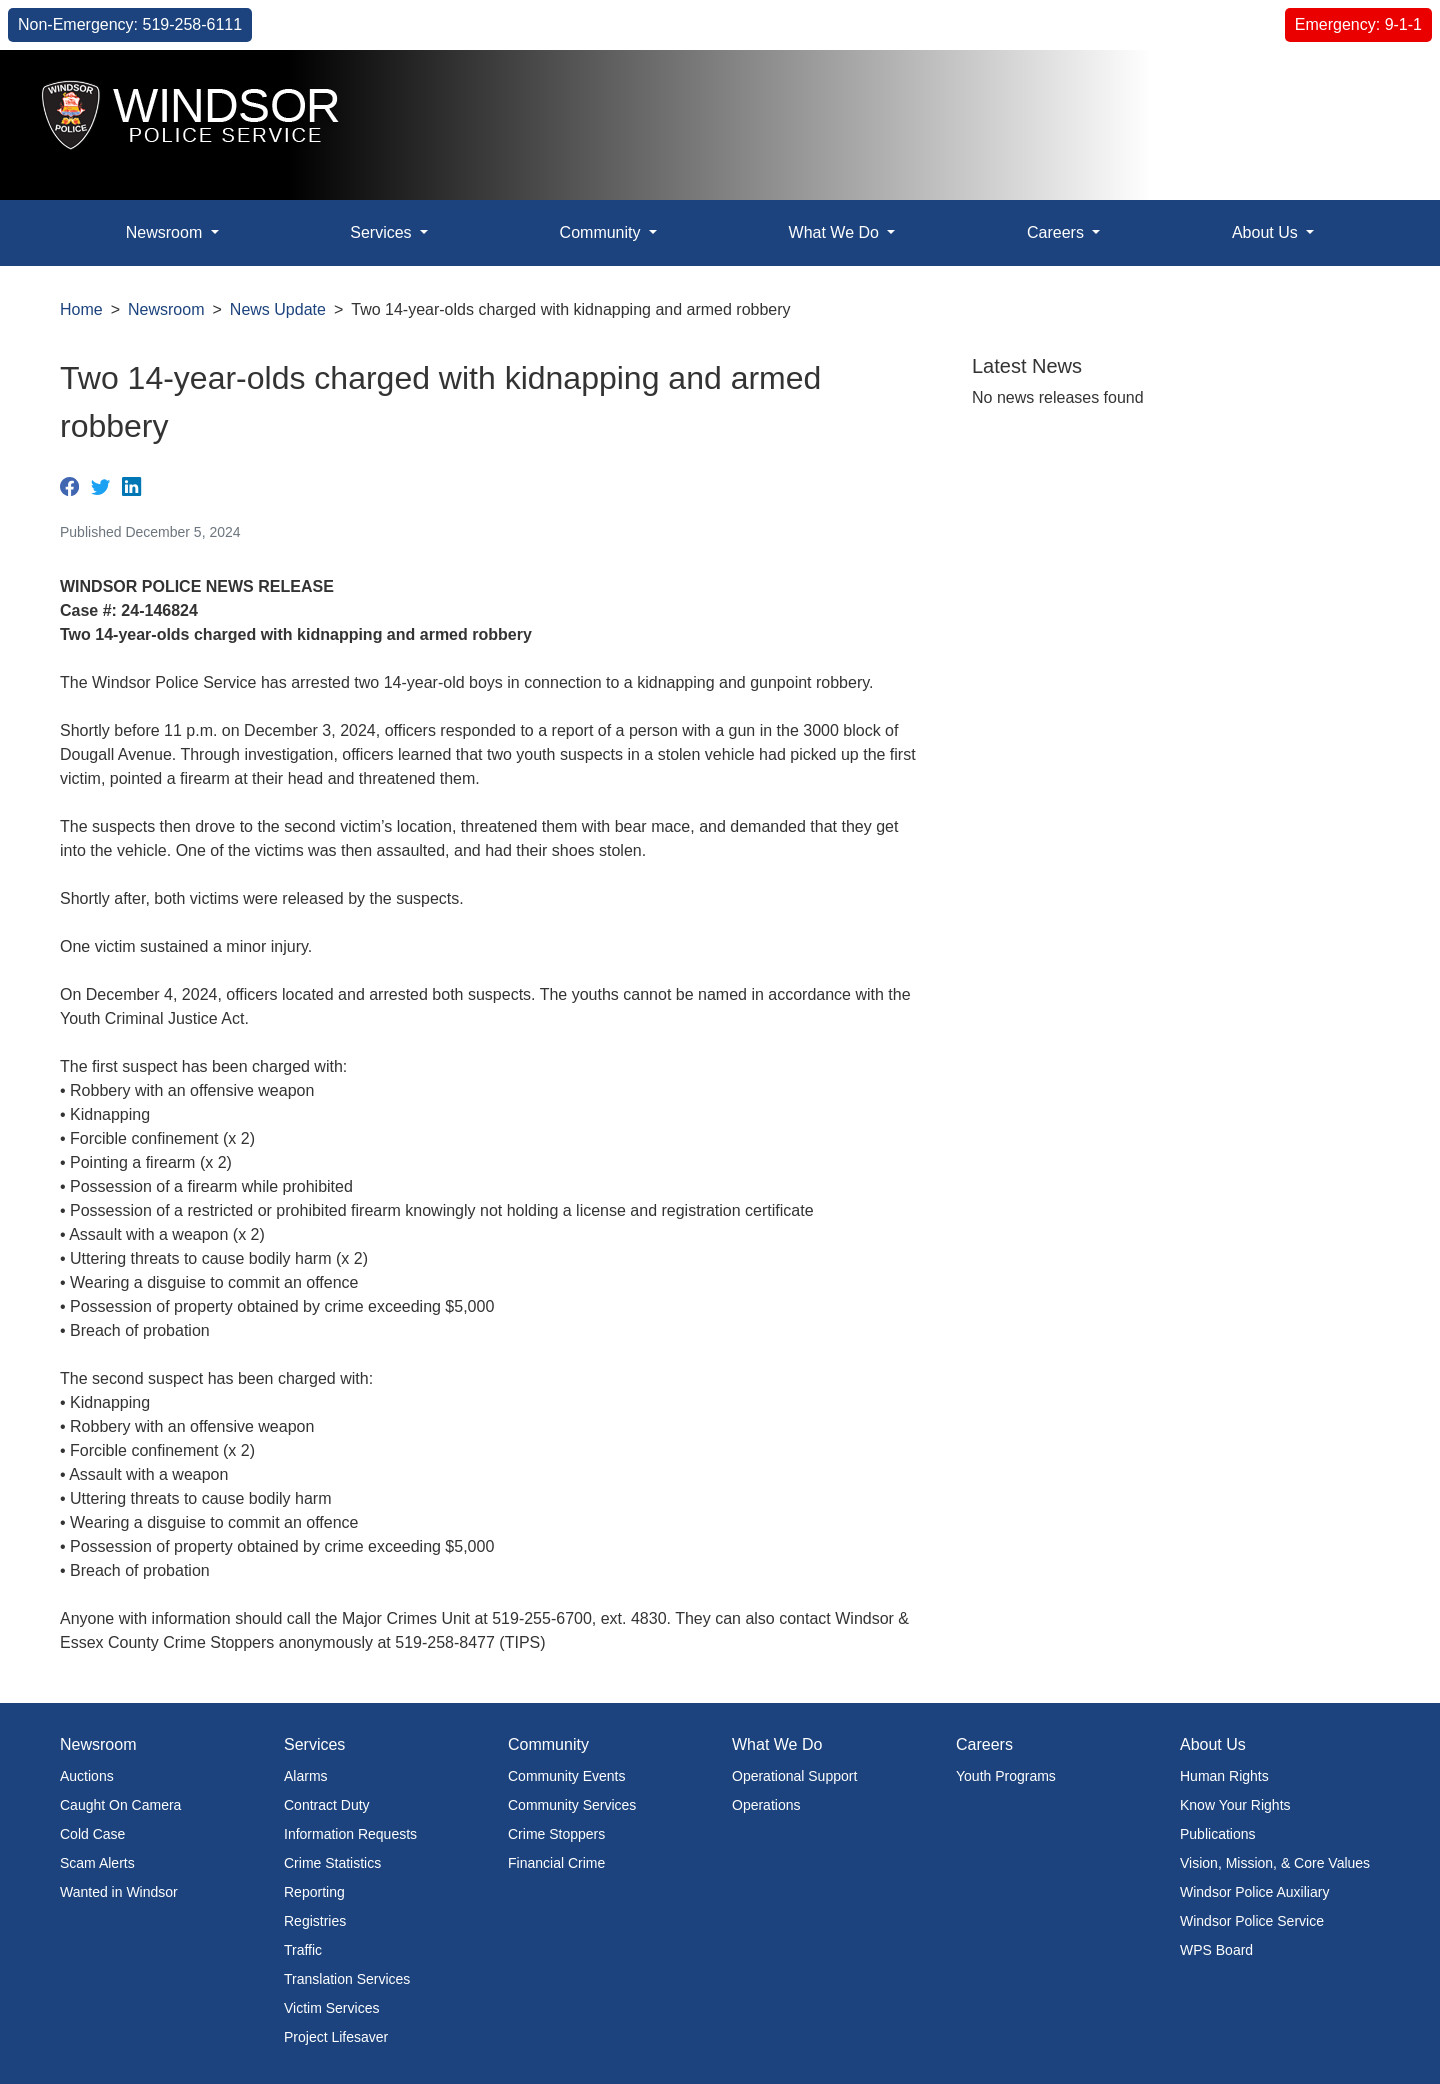 The image size is (1440, 2084). Describe the element at coordinates (119, 1892) in the screenshot. I see `Wanted in Windsor` at that location.